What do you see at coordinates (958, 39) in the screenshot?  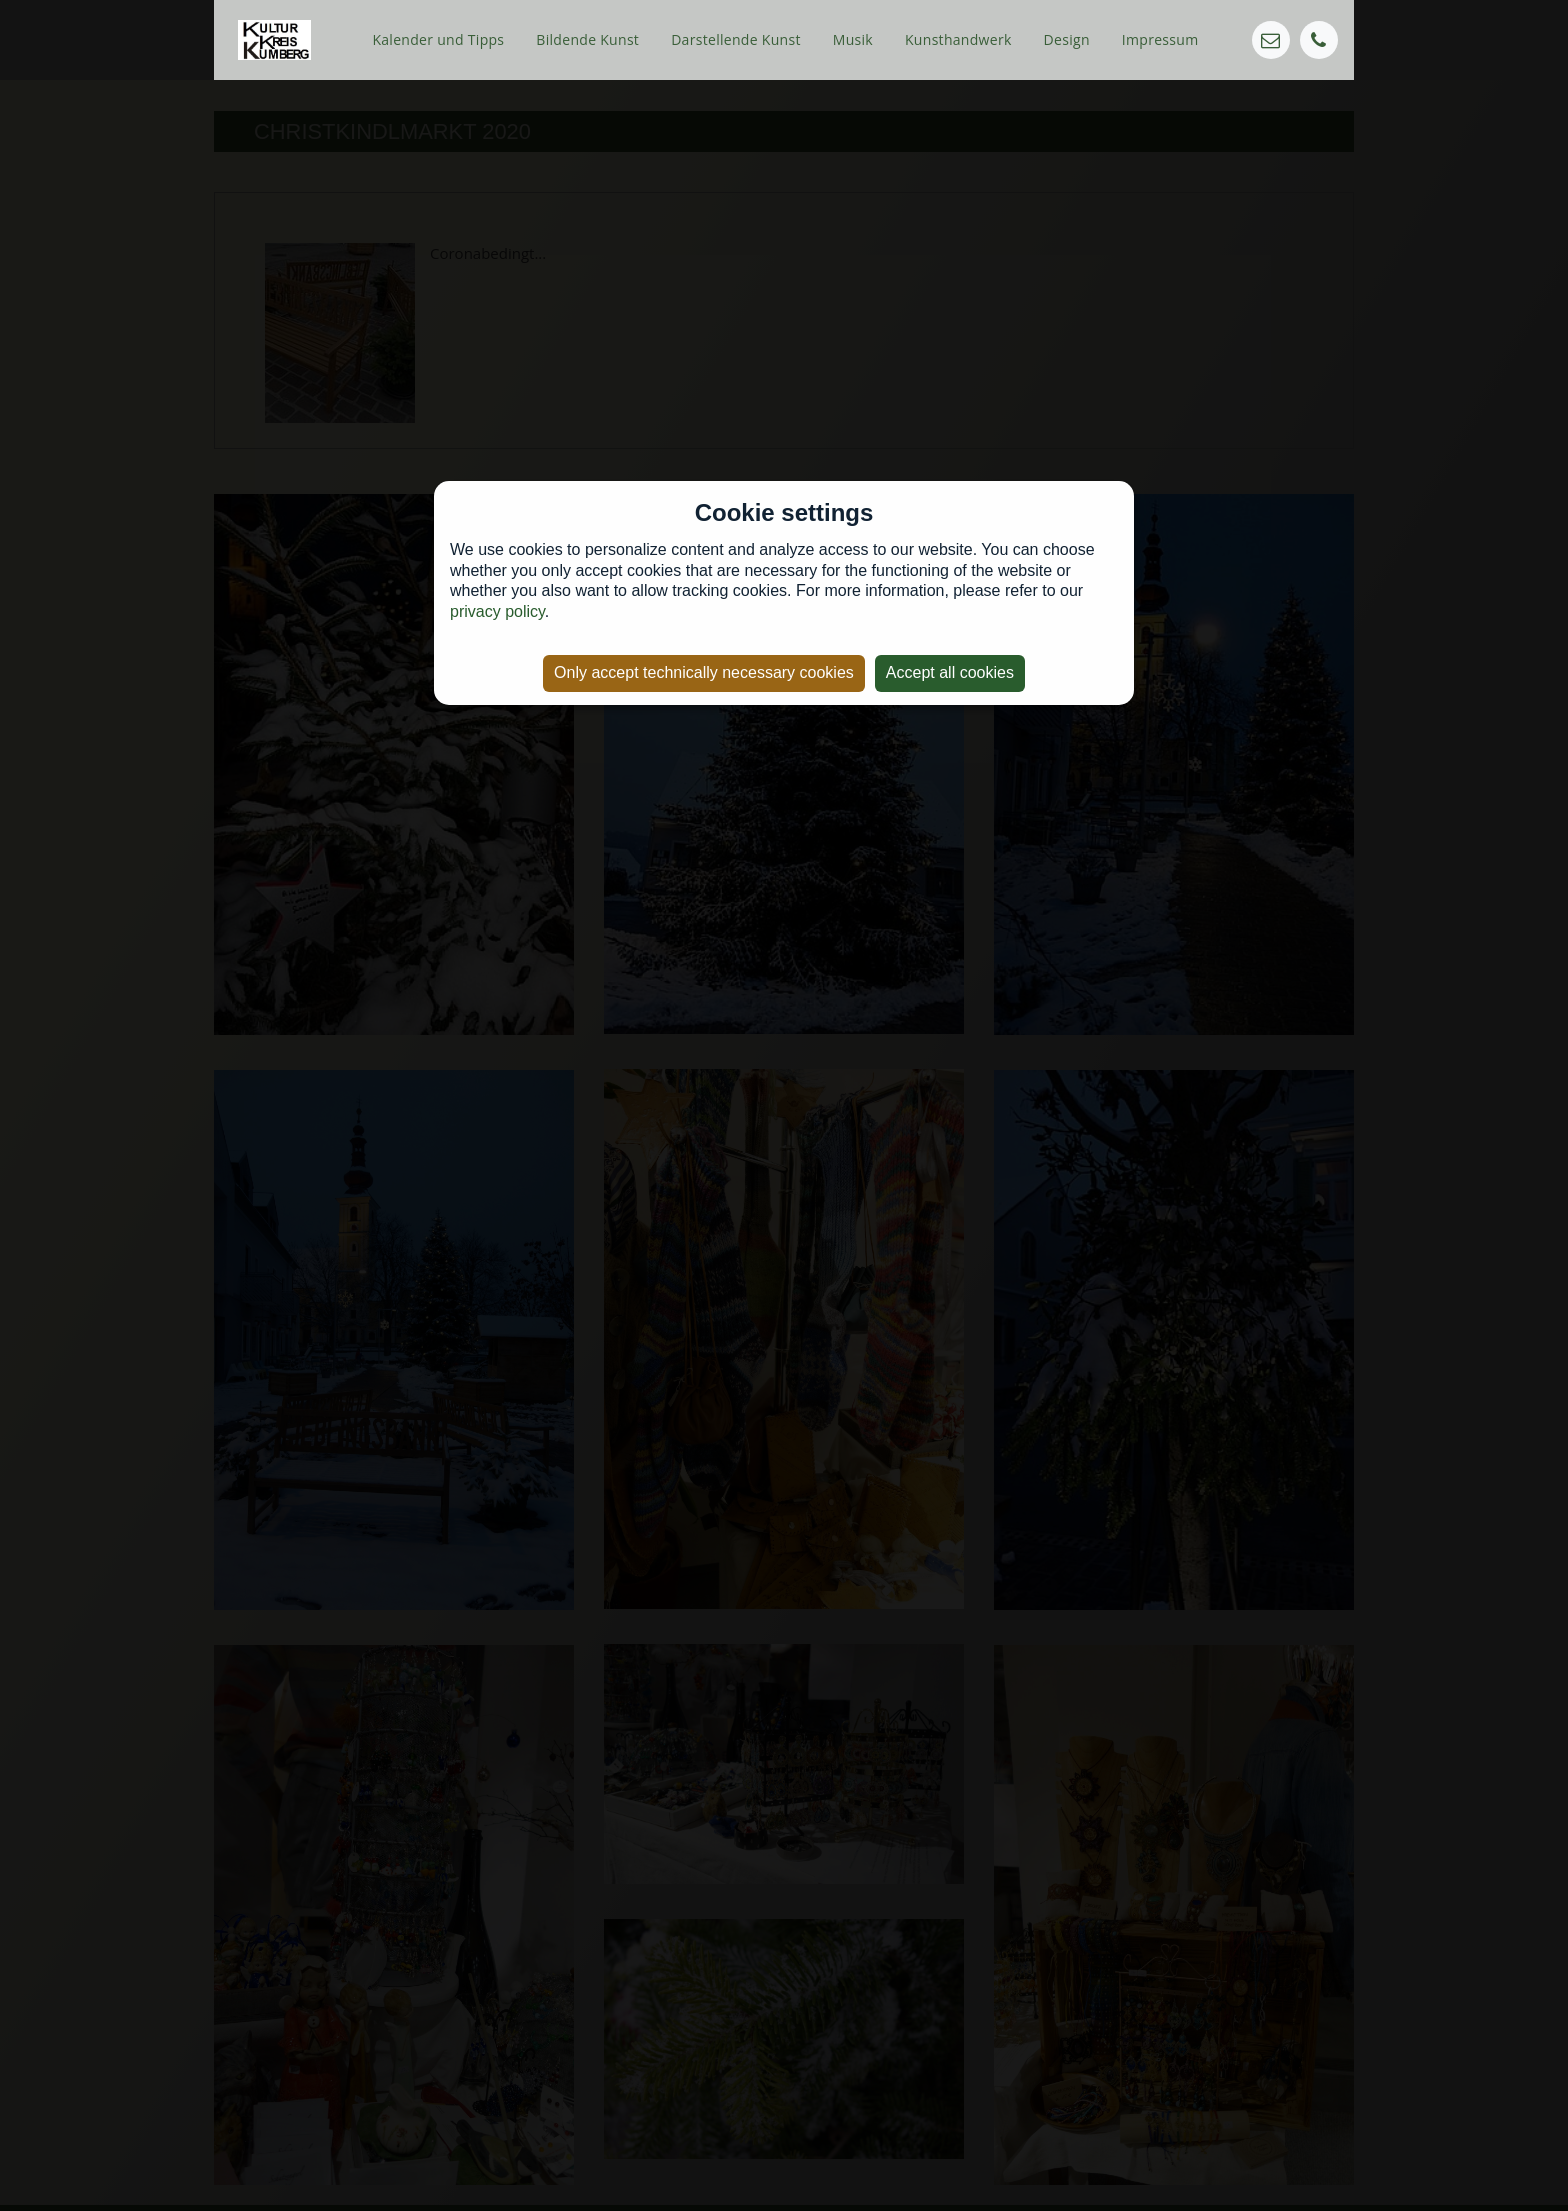 I see `Kunsthandwerk` at bounding box center [958, 39].